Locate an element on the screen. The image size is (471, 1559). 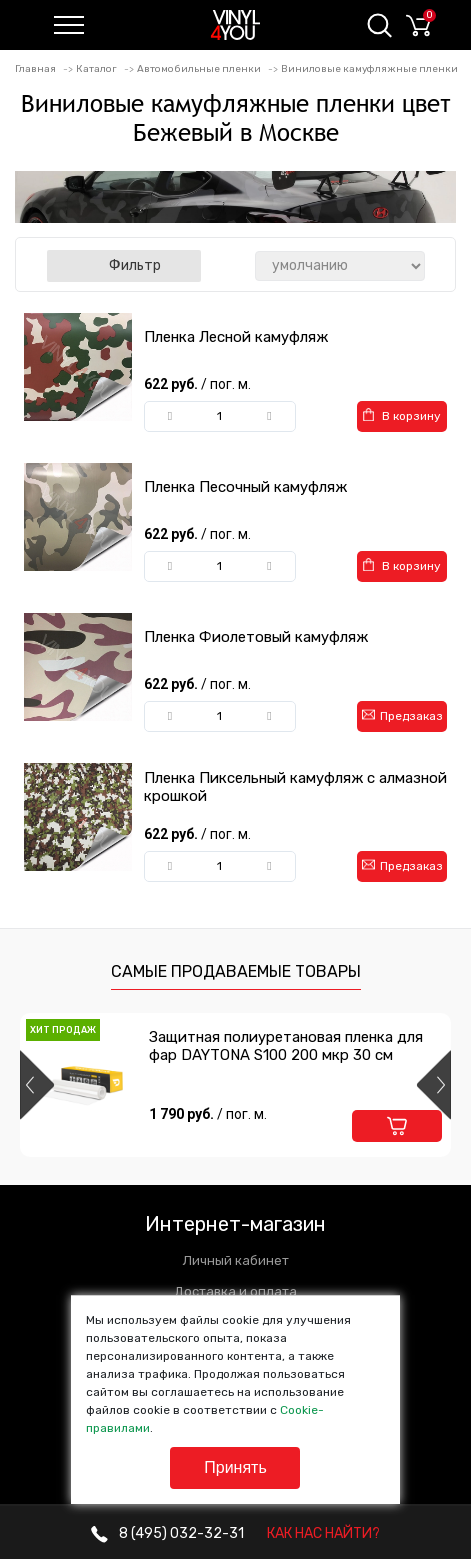
Главная is located at coordinates (35, 69).